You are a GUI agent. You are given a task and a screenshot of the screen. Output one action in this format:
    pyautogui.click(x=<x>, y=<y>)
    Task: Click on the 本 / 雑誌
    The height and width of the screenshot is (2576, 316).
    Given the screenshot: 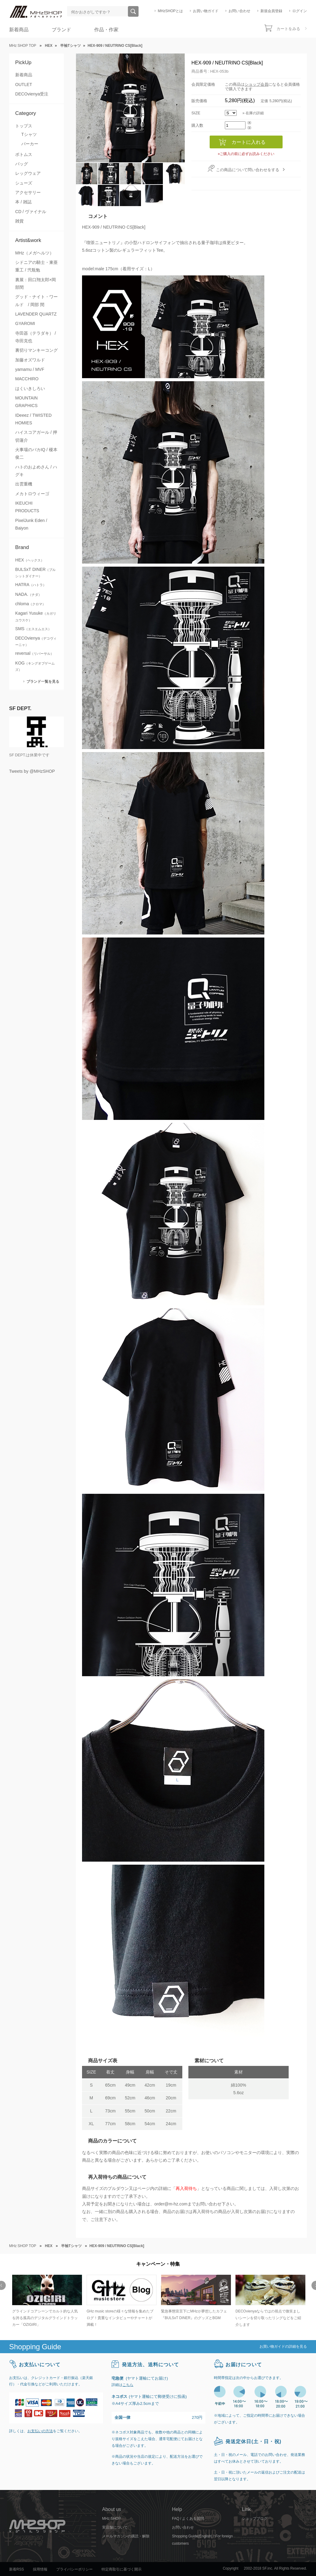 What is the action you would take?
    pyautogui.click(x=23, y=202)
    